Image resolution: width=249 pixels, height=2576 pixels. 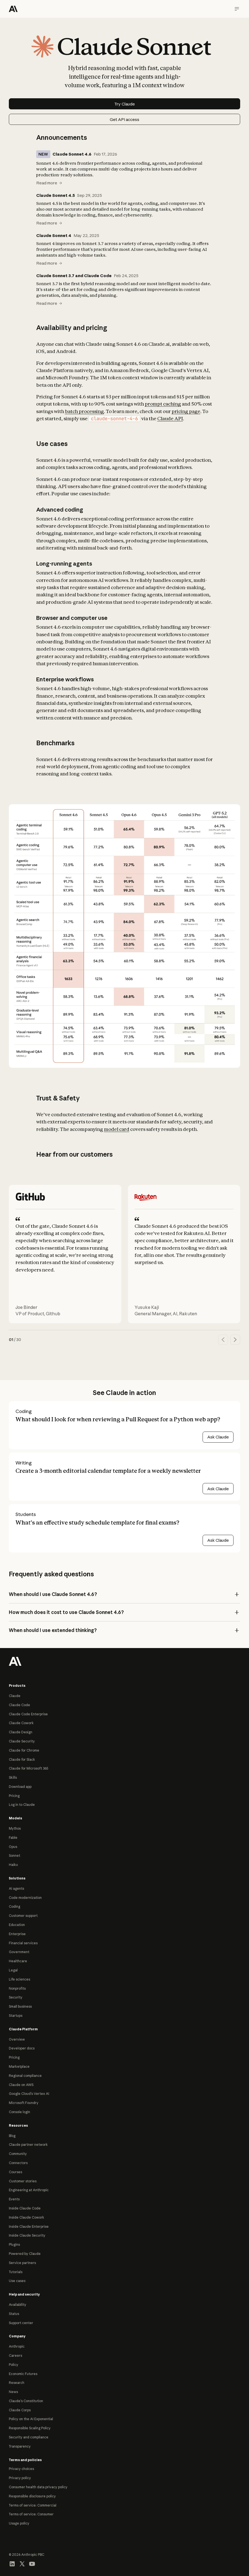 I want to click on model card, so click(x=116, y=1129).